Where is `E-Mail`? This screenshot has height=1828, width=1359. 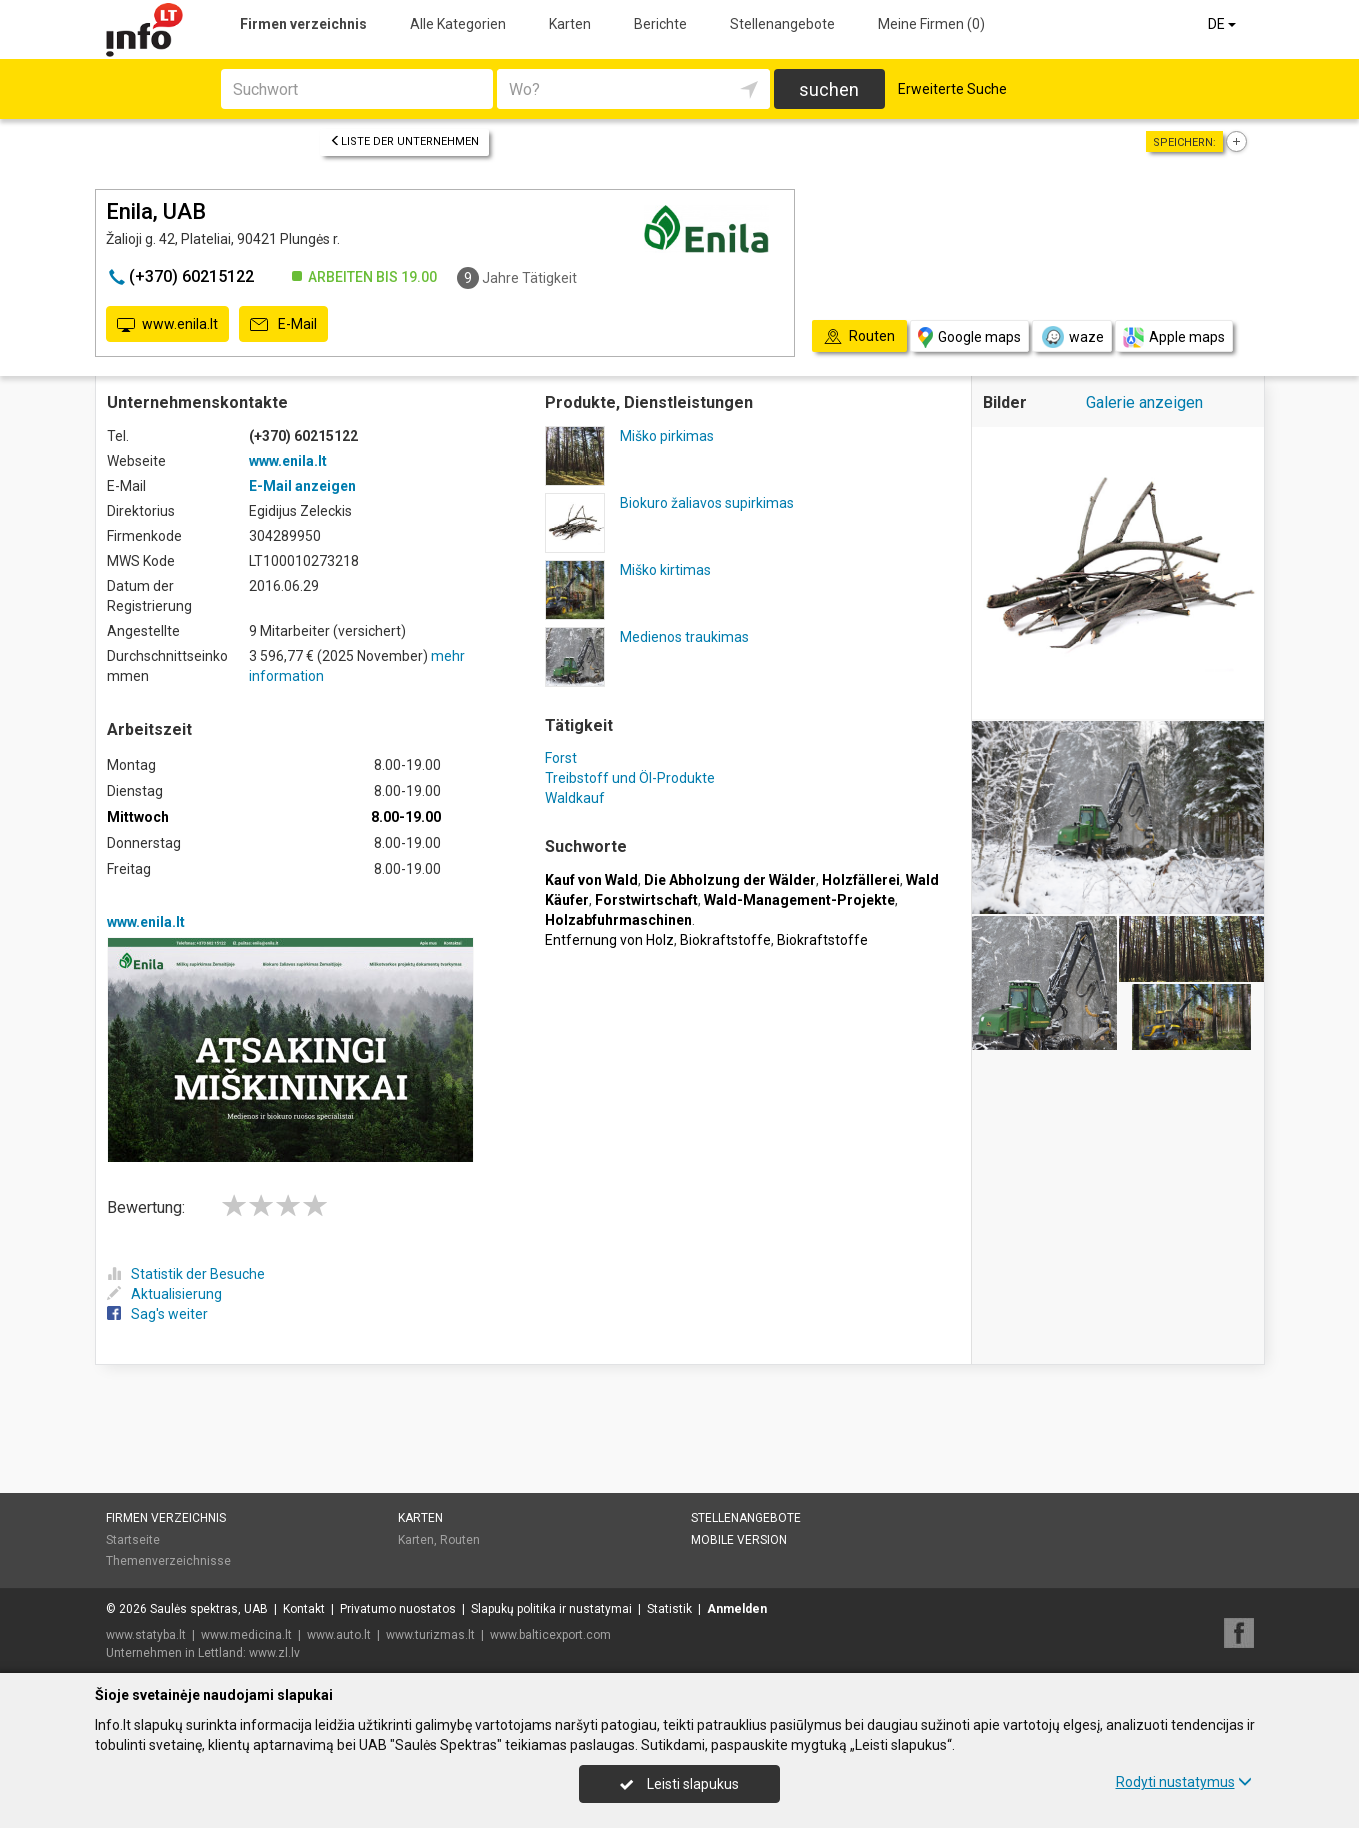
E-Mail is located at coordinates (283, 325).